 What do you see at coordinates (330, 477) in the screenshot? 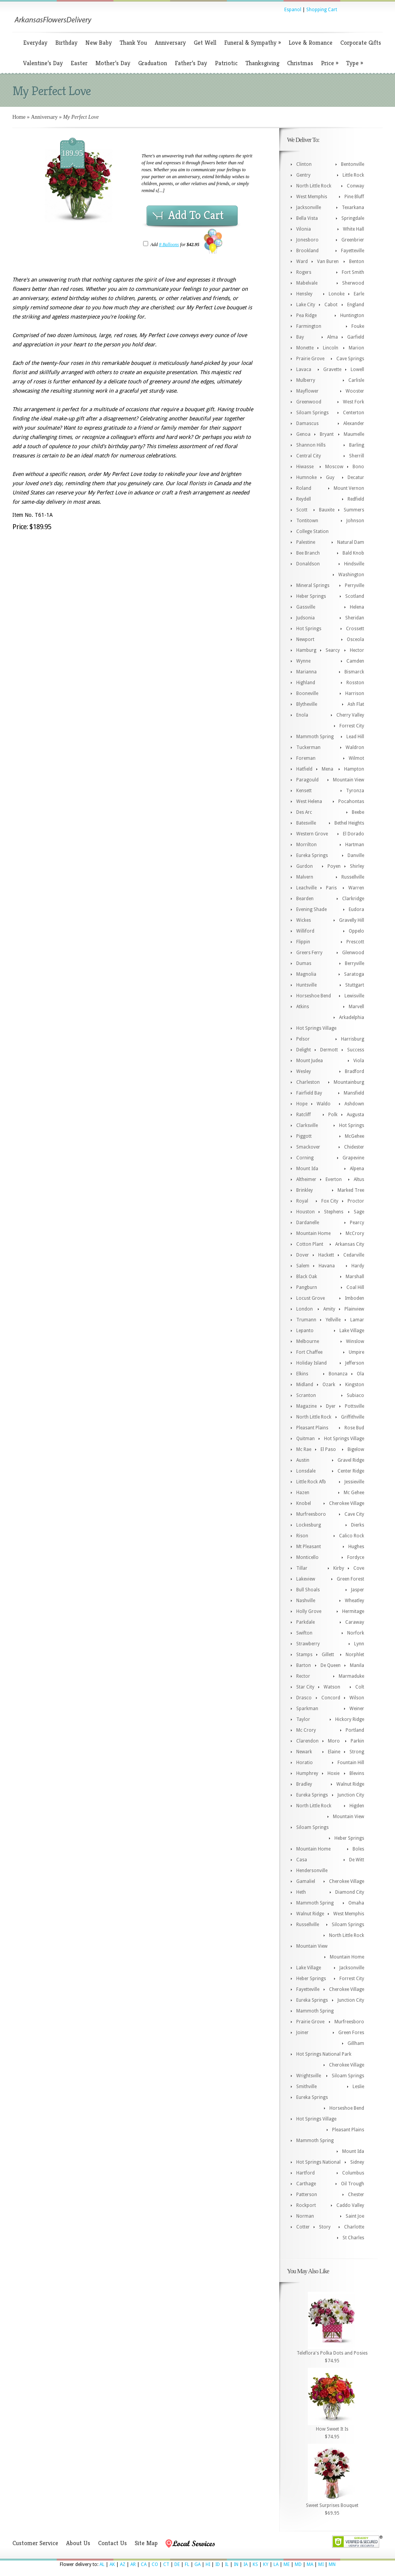
I see `Guy` at bounding box center [330, 477].